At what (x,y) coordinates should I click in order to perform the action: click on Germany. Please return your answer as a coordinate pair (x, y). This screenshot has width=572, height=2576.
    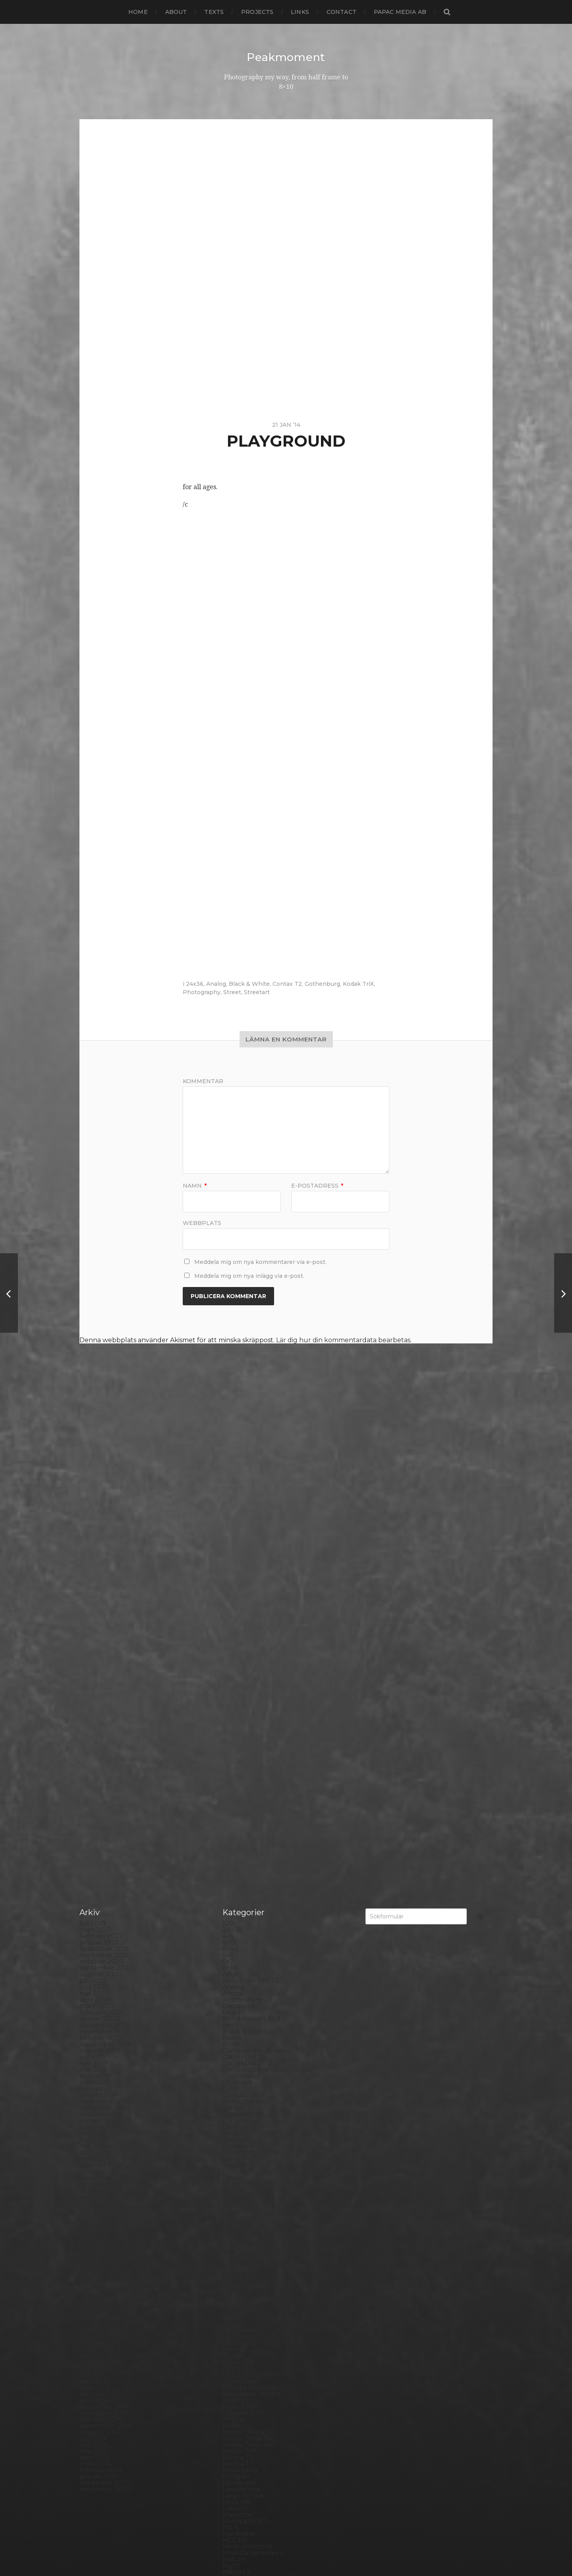
    Looking at the image, I should click on (237, 1890).